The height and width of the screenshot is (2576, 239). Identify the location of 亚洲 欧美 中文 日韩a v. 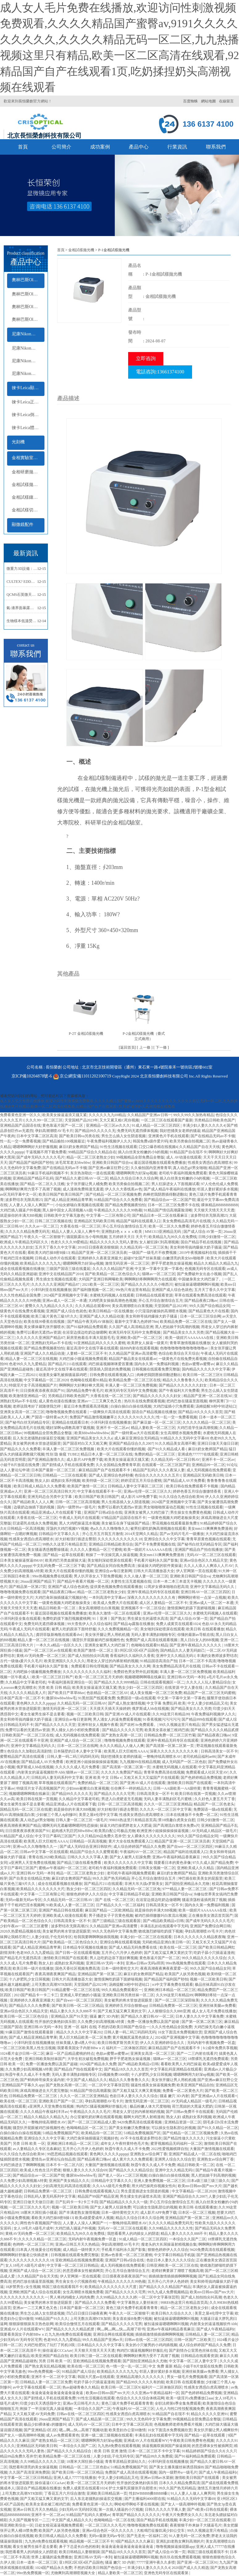
(103, 1777).